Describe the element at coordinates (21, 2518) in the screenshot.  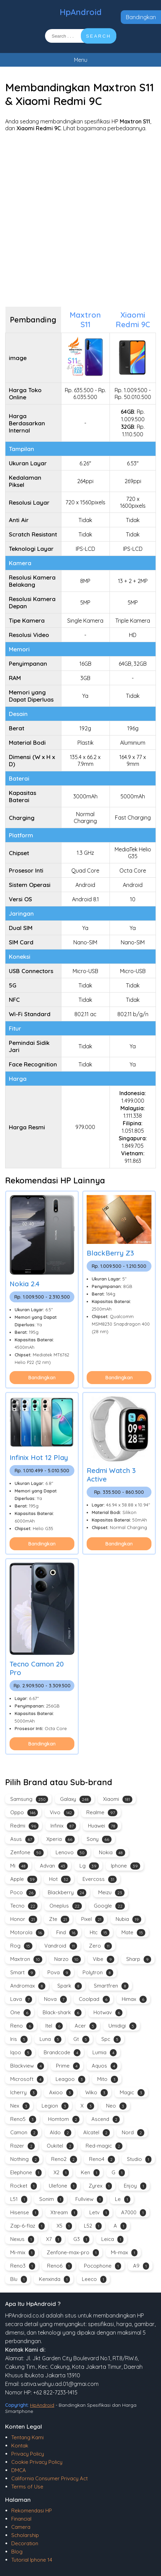
I see `Financial` at that location.